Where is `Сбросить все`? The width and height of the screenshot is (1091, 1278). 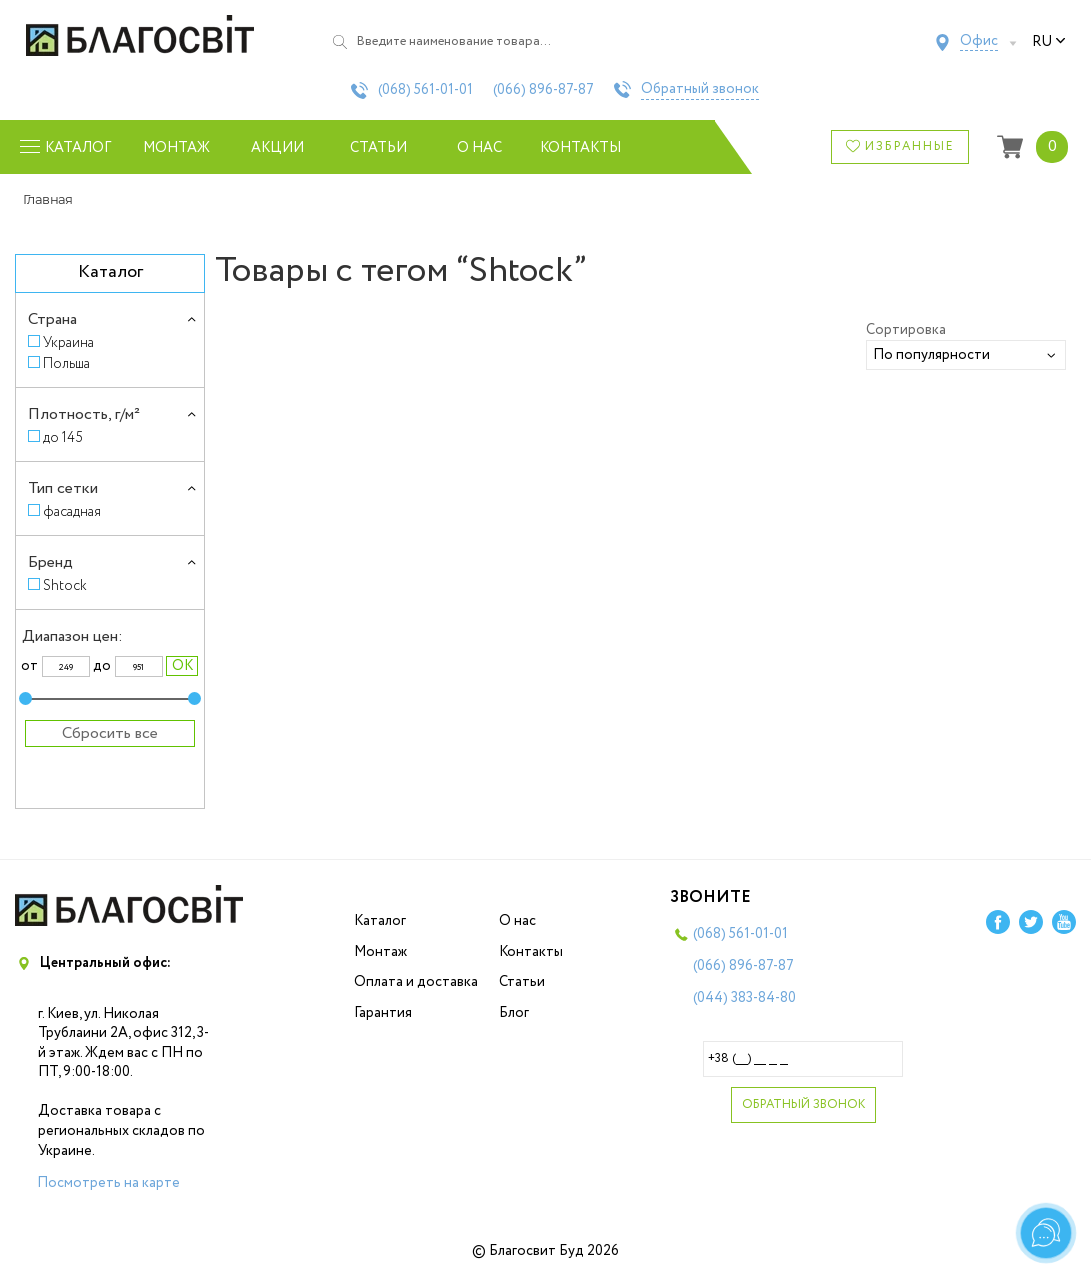 Сбросить все is located at coordinates (110, 733).